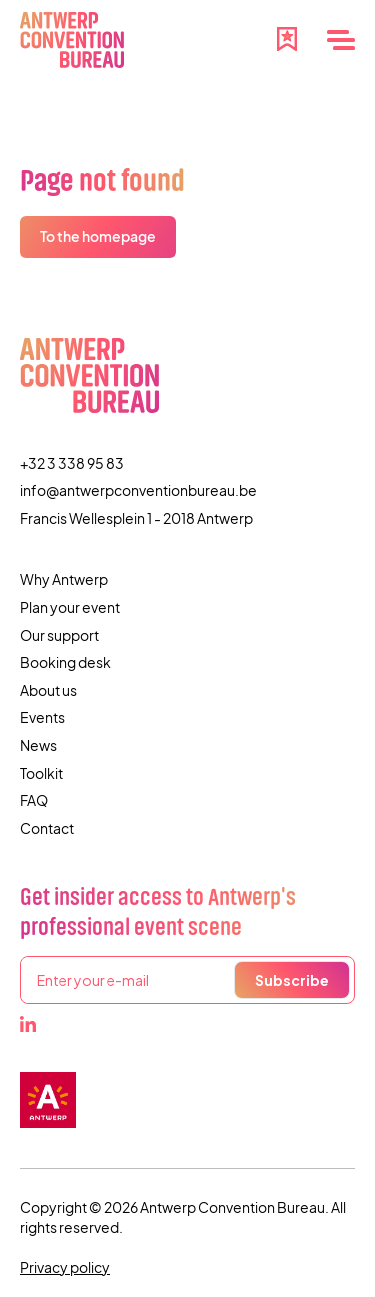  I want to click on Subscribe, so click(292, 980).